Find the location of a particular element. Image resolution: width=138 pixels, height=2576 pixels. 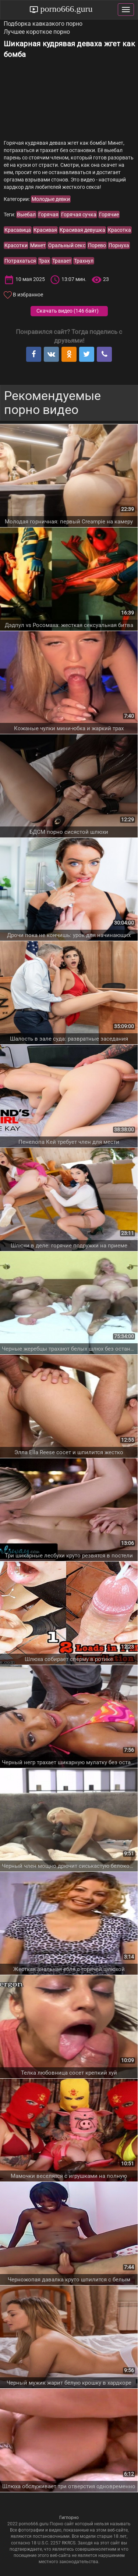

Подборка кавказкого порно is located at coordinates (43, 23).